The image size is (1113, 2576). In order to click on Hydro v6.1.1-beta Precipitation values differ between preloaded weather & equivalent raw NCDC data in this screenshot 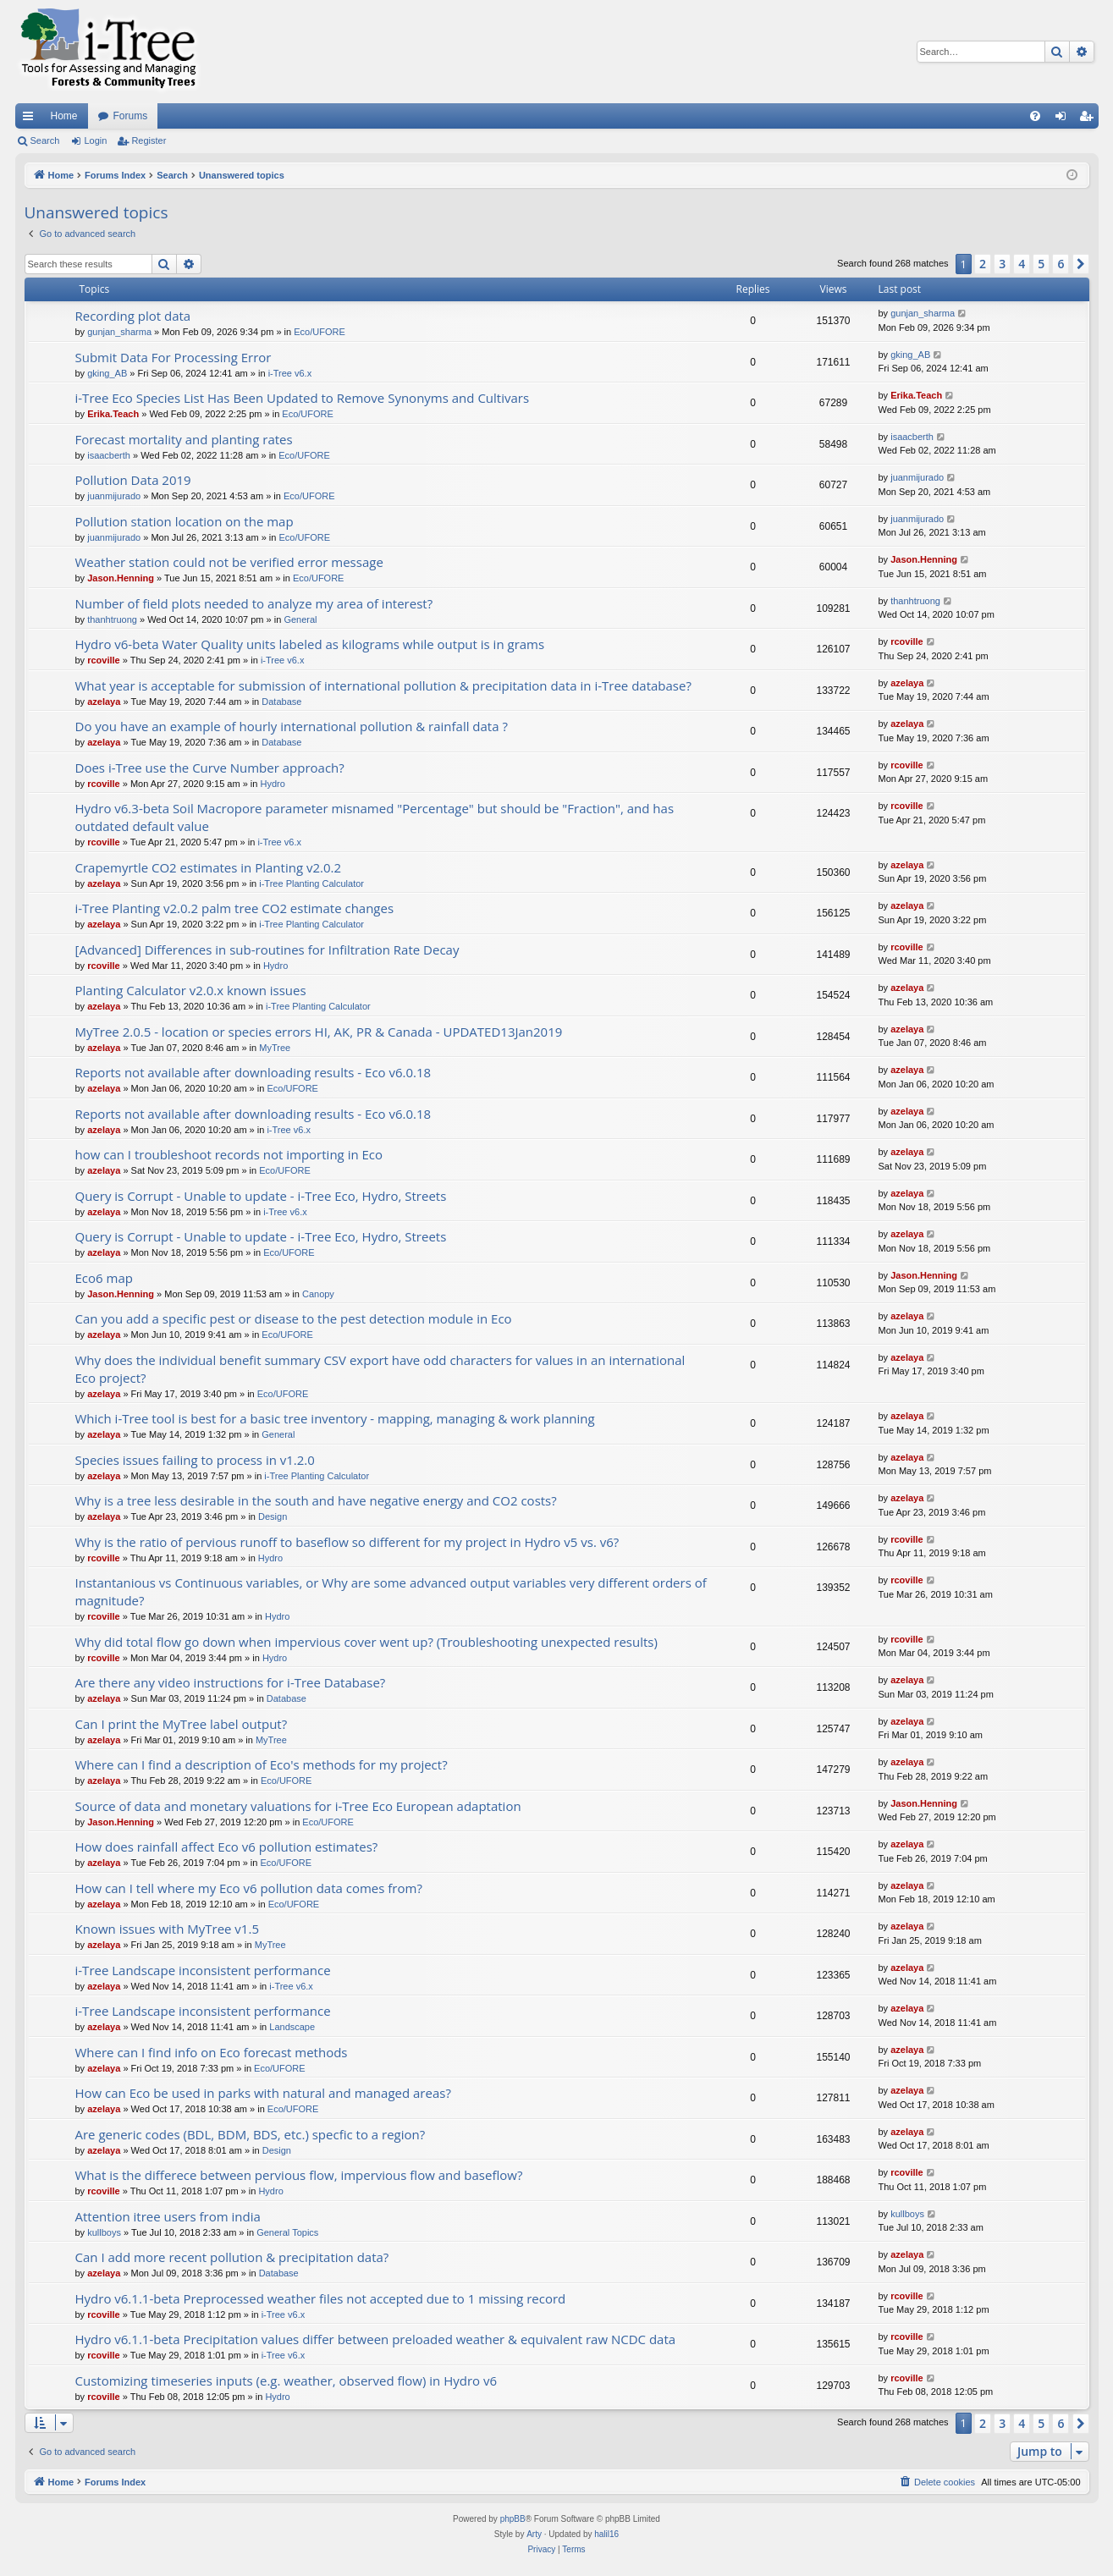, I will do `click(375, 2339)`.